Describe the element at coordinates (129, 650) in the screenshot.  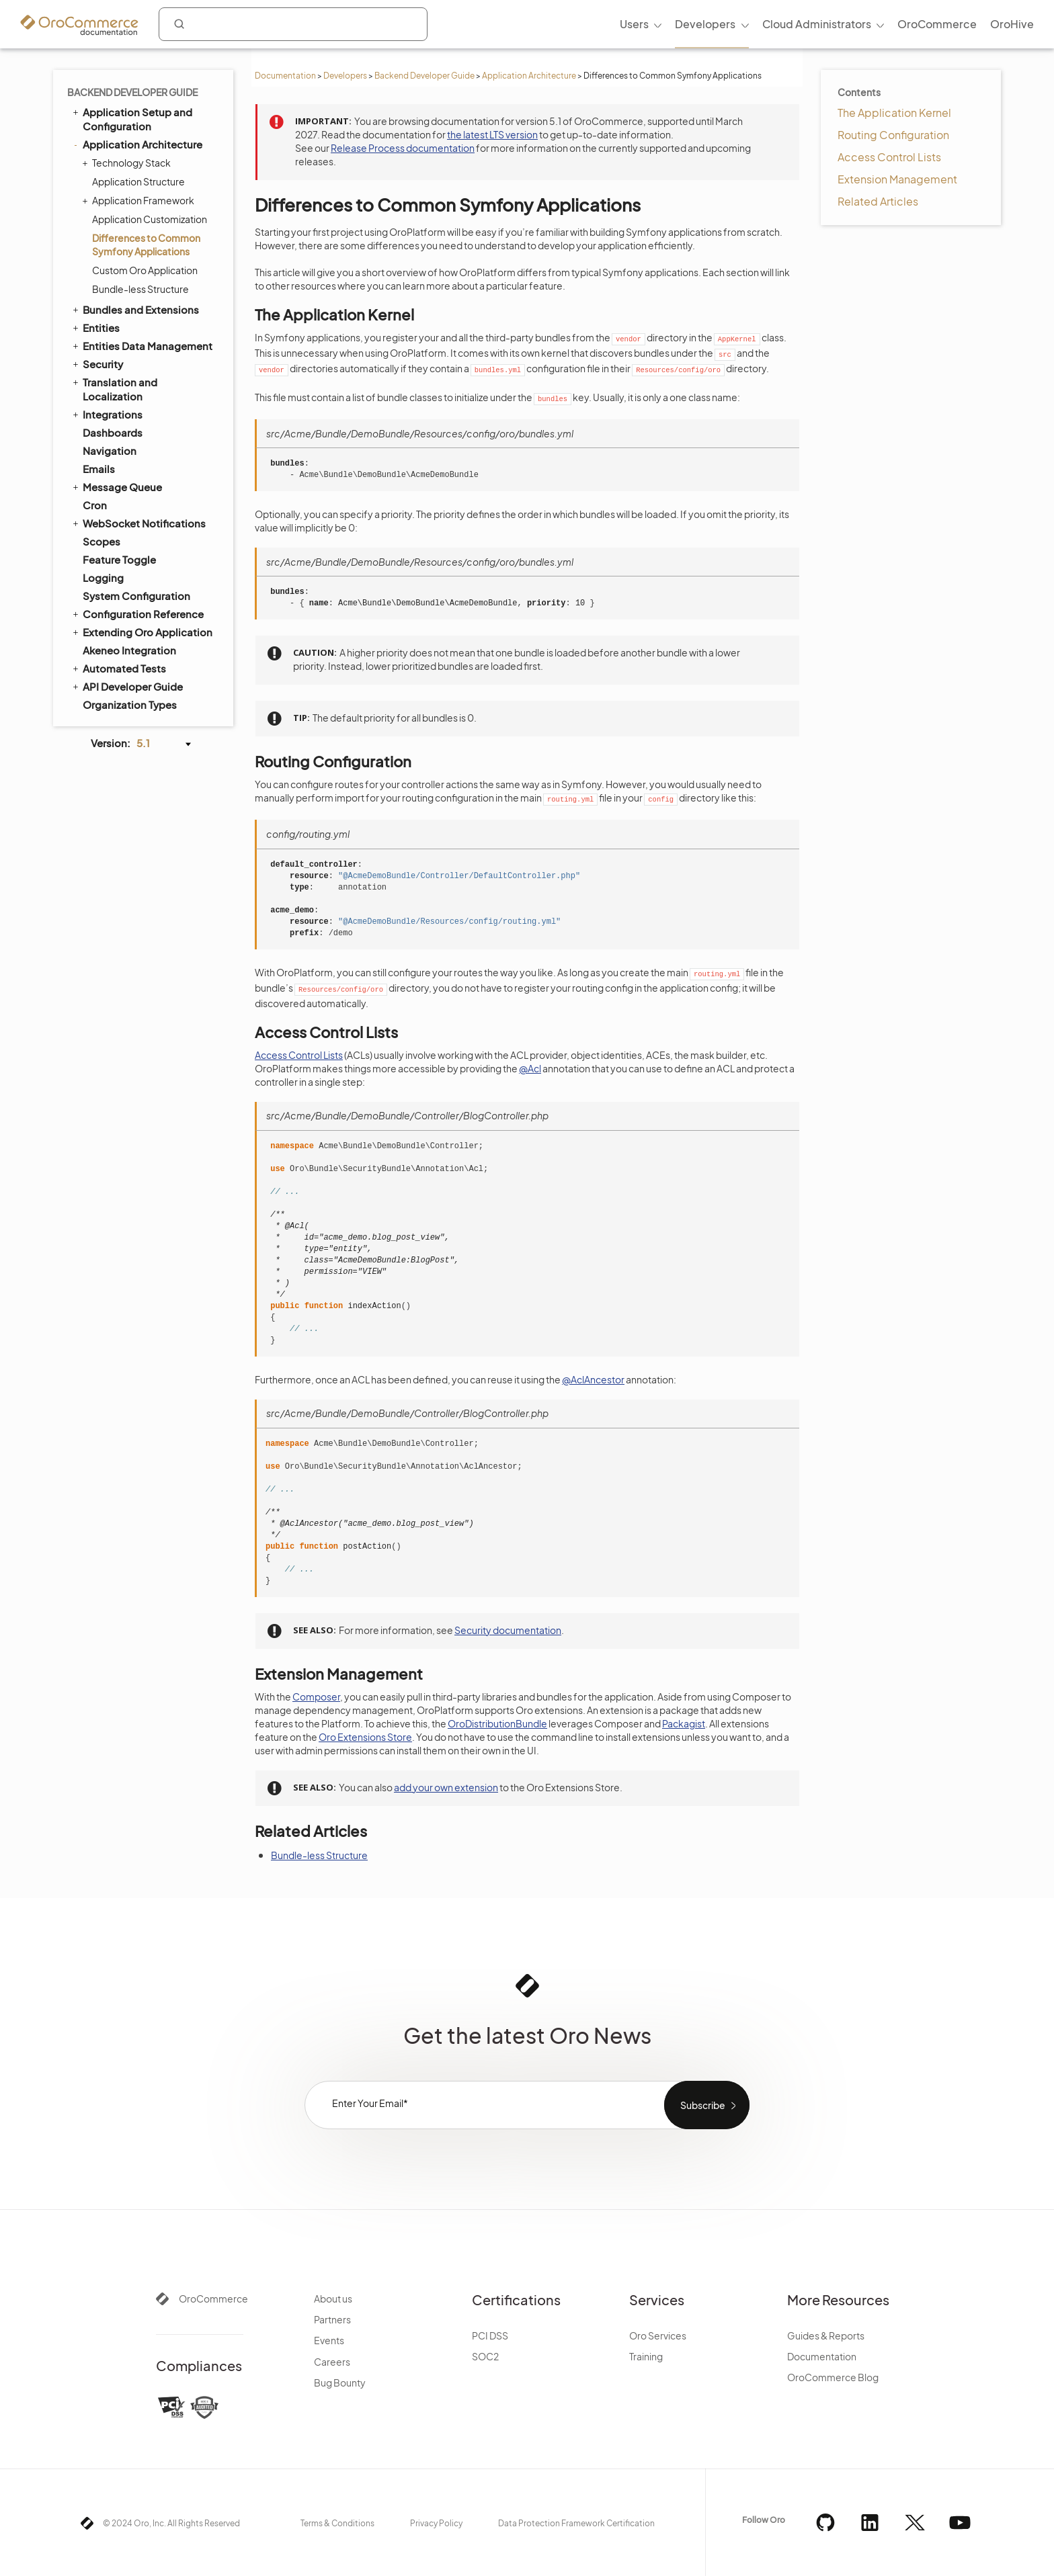
I see `Akeneo Integration` at that location.